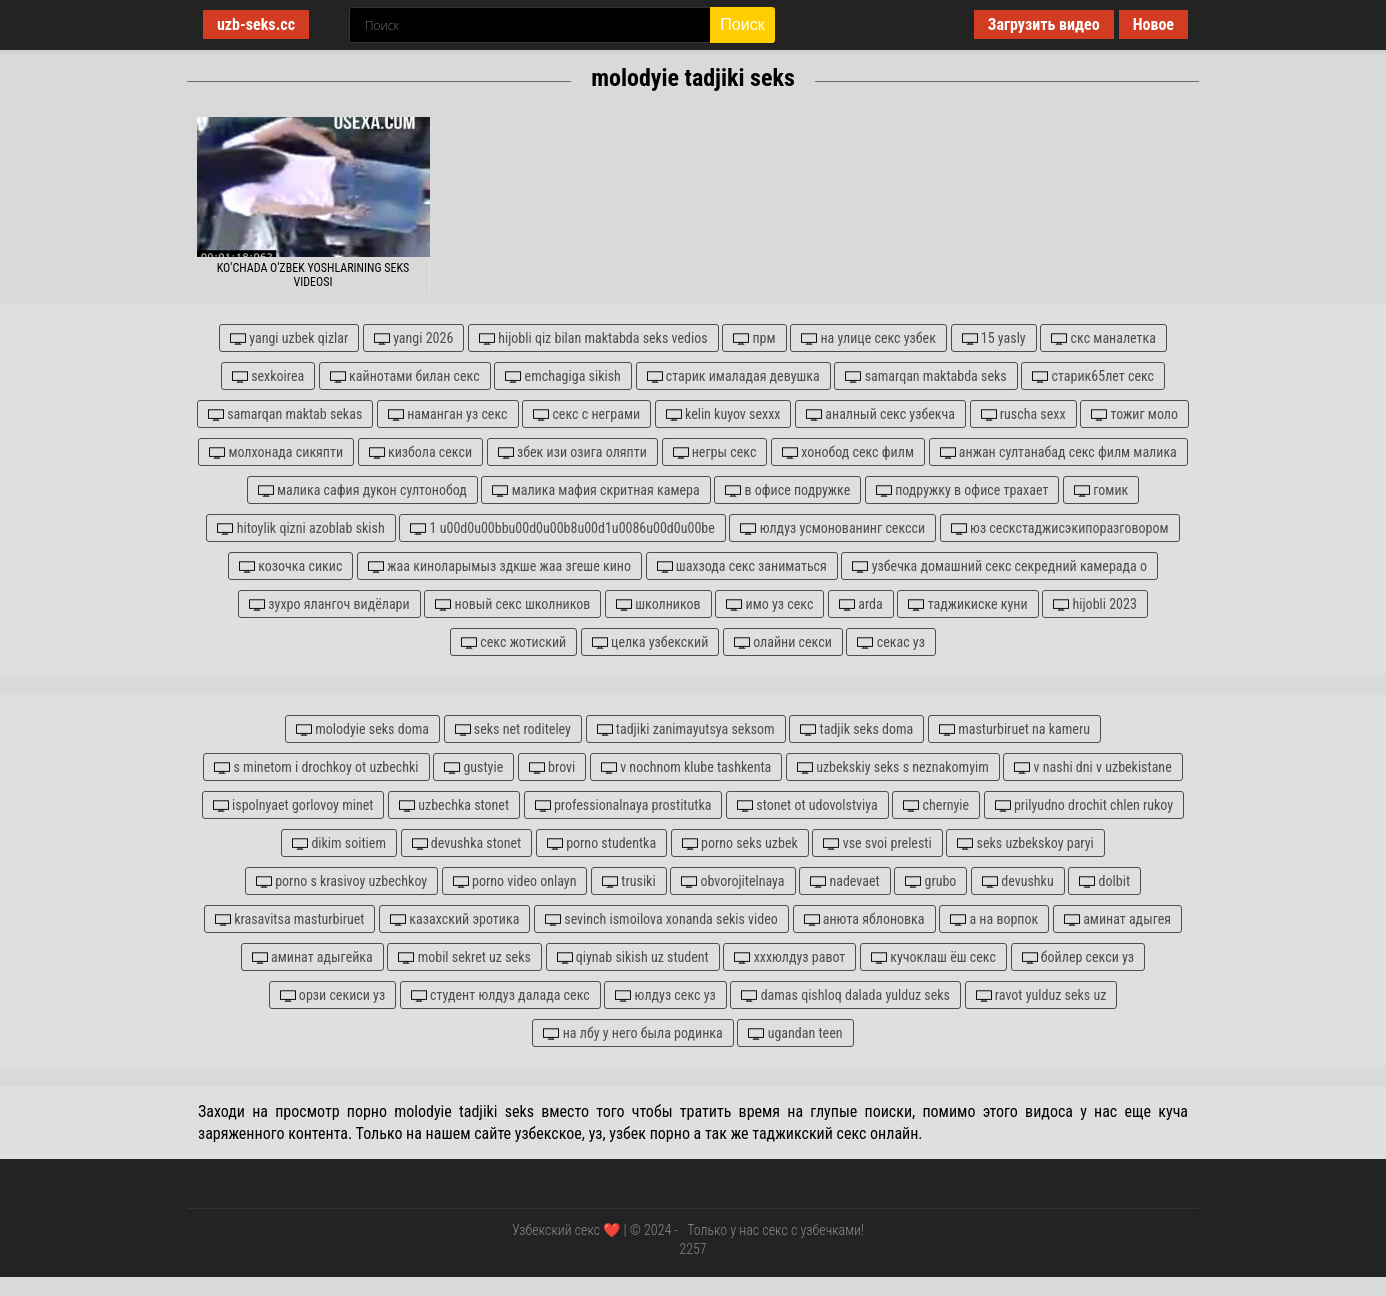 The height and width of the screenshot is (1296, 1386). Describe the element at coordinates (795, 1033) in the screenshot. I see `ugandan teen` at that location.